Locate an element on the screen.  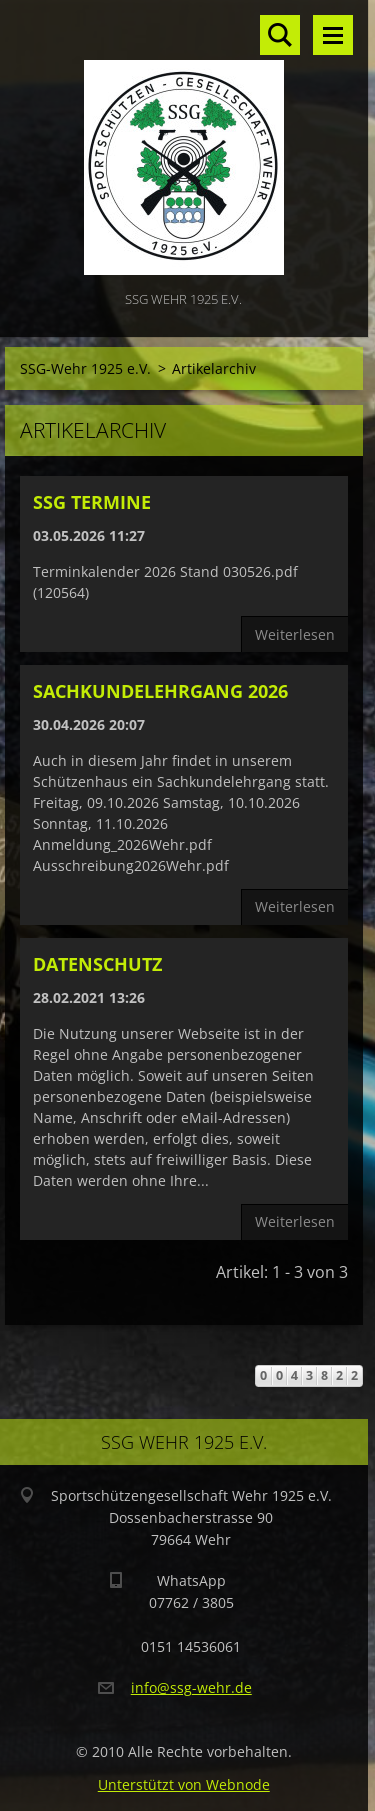
Sachkundelehrgang 2026 is located at coordinates (160, 691).